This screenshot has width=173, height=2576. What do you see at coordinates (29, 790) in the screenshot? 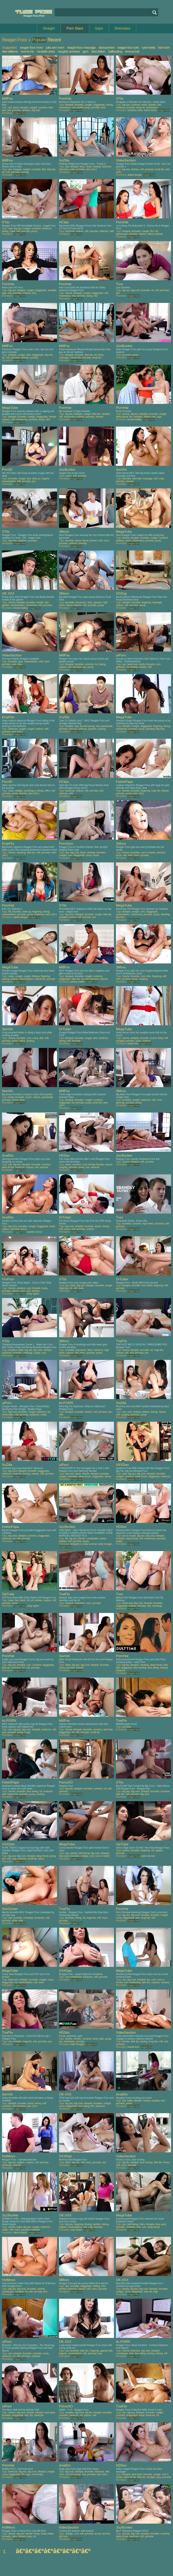
I see `cunnilingus` at bounding box center [29, 790].